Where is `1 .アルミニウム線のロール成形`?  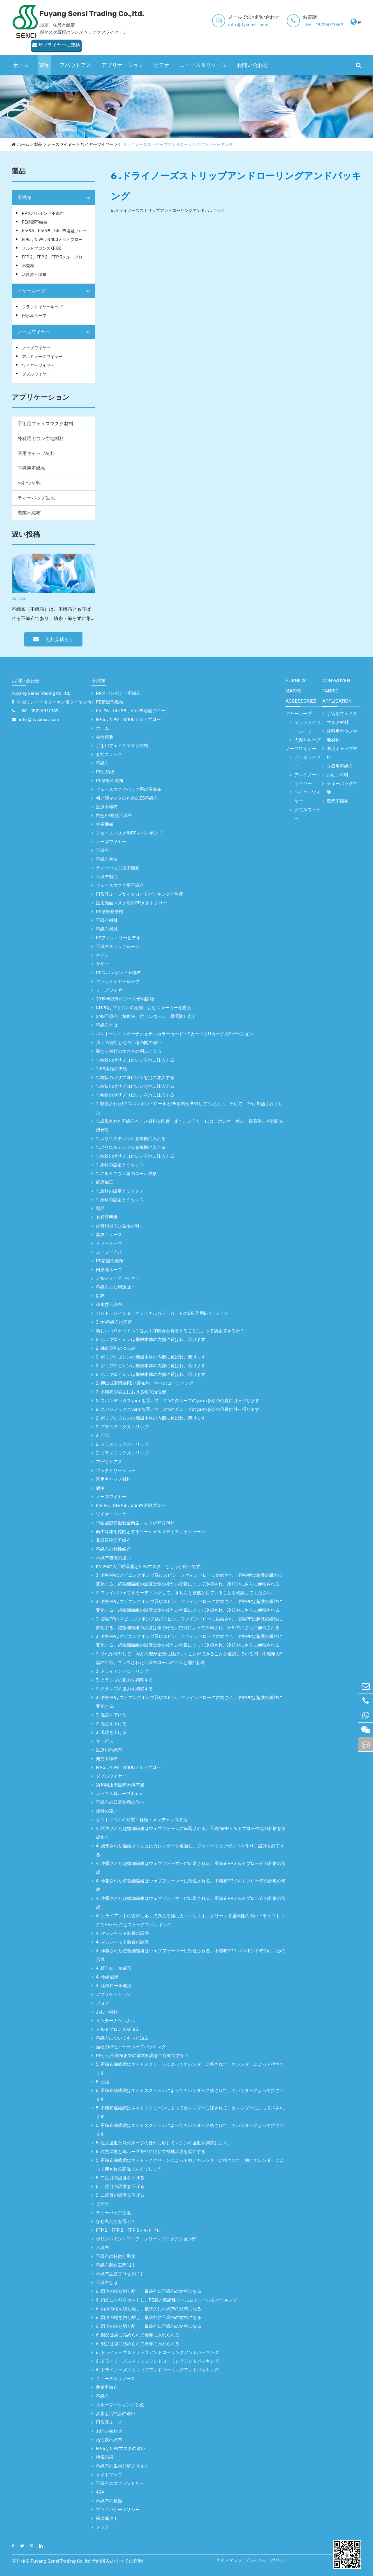 1 .アルミニウム線のロール成形 is located at coordinates (126, 1173).